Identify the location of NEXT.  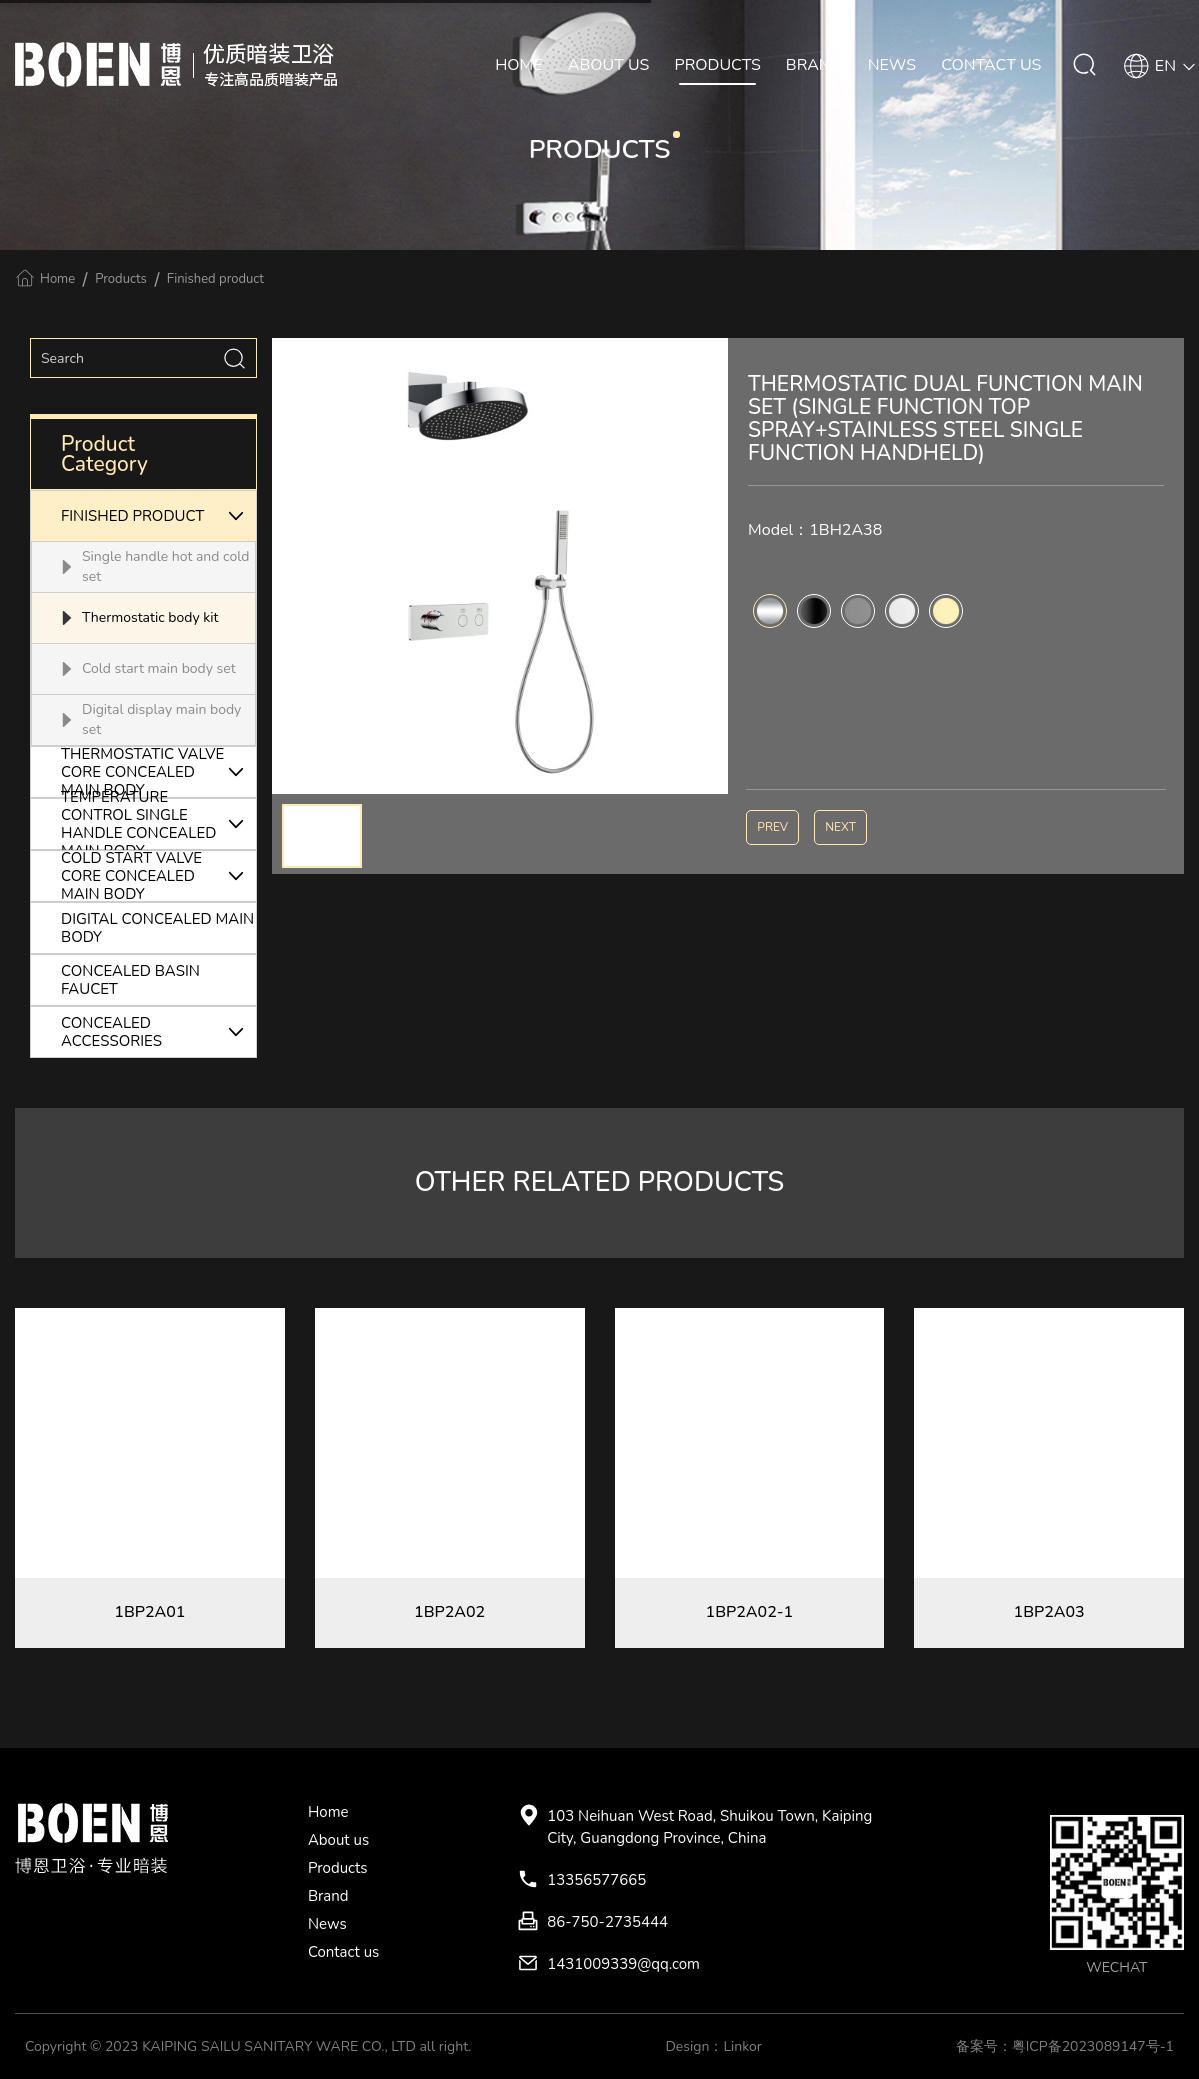
(840, 827).